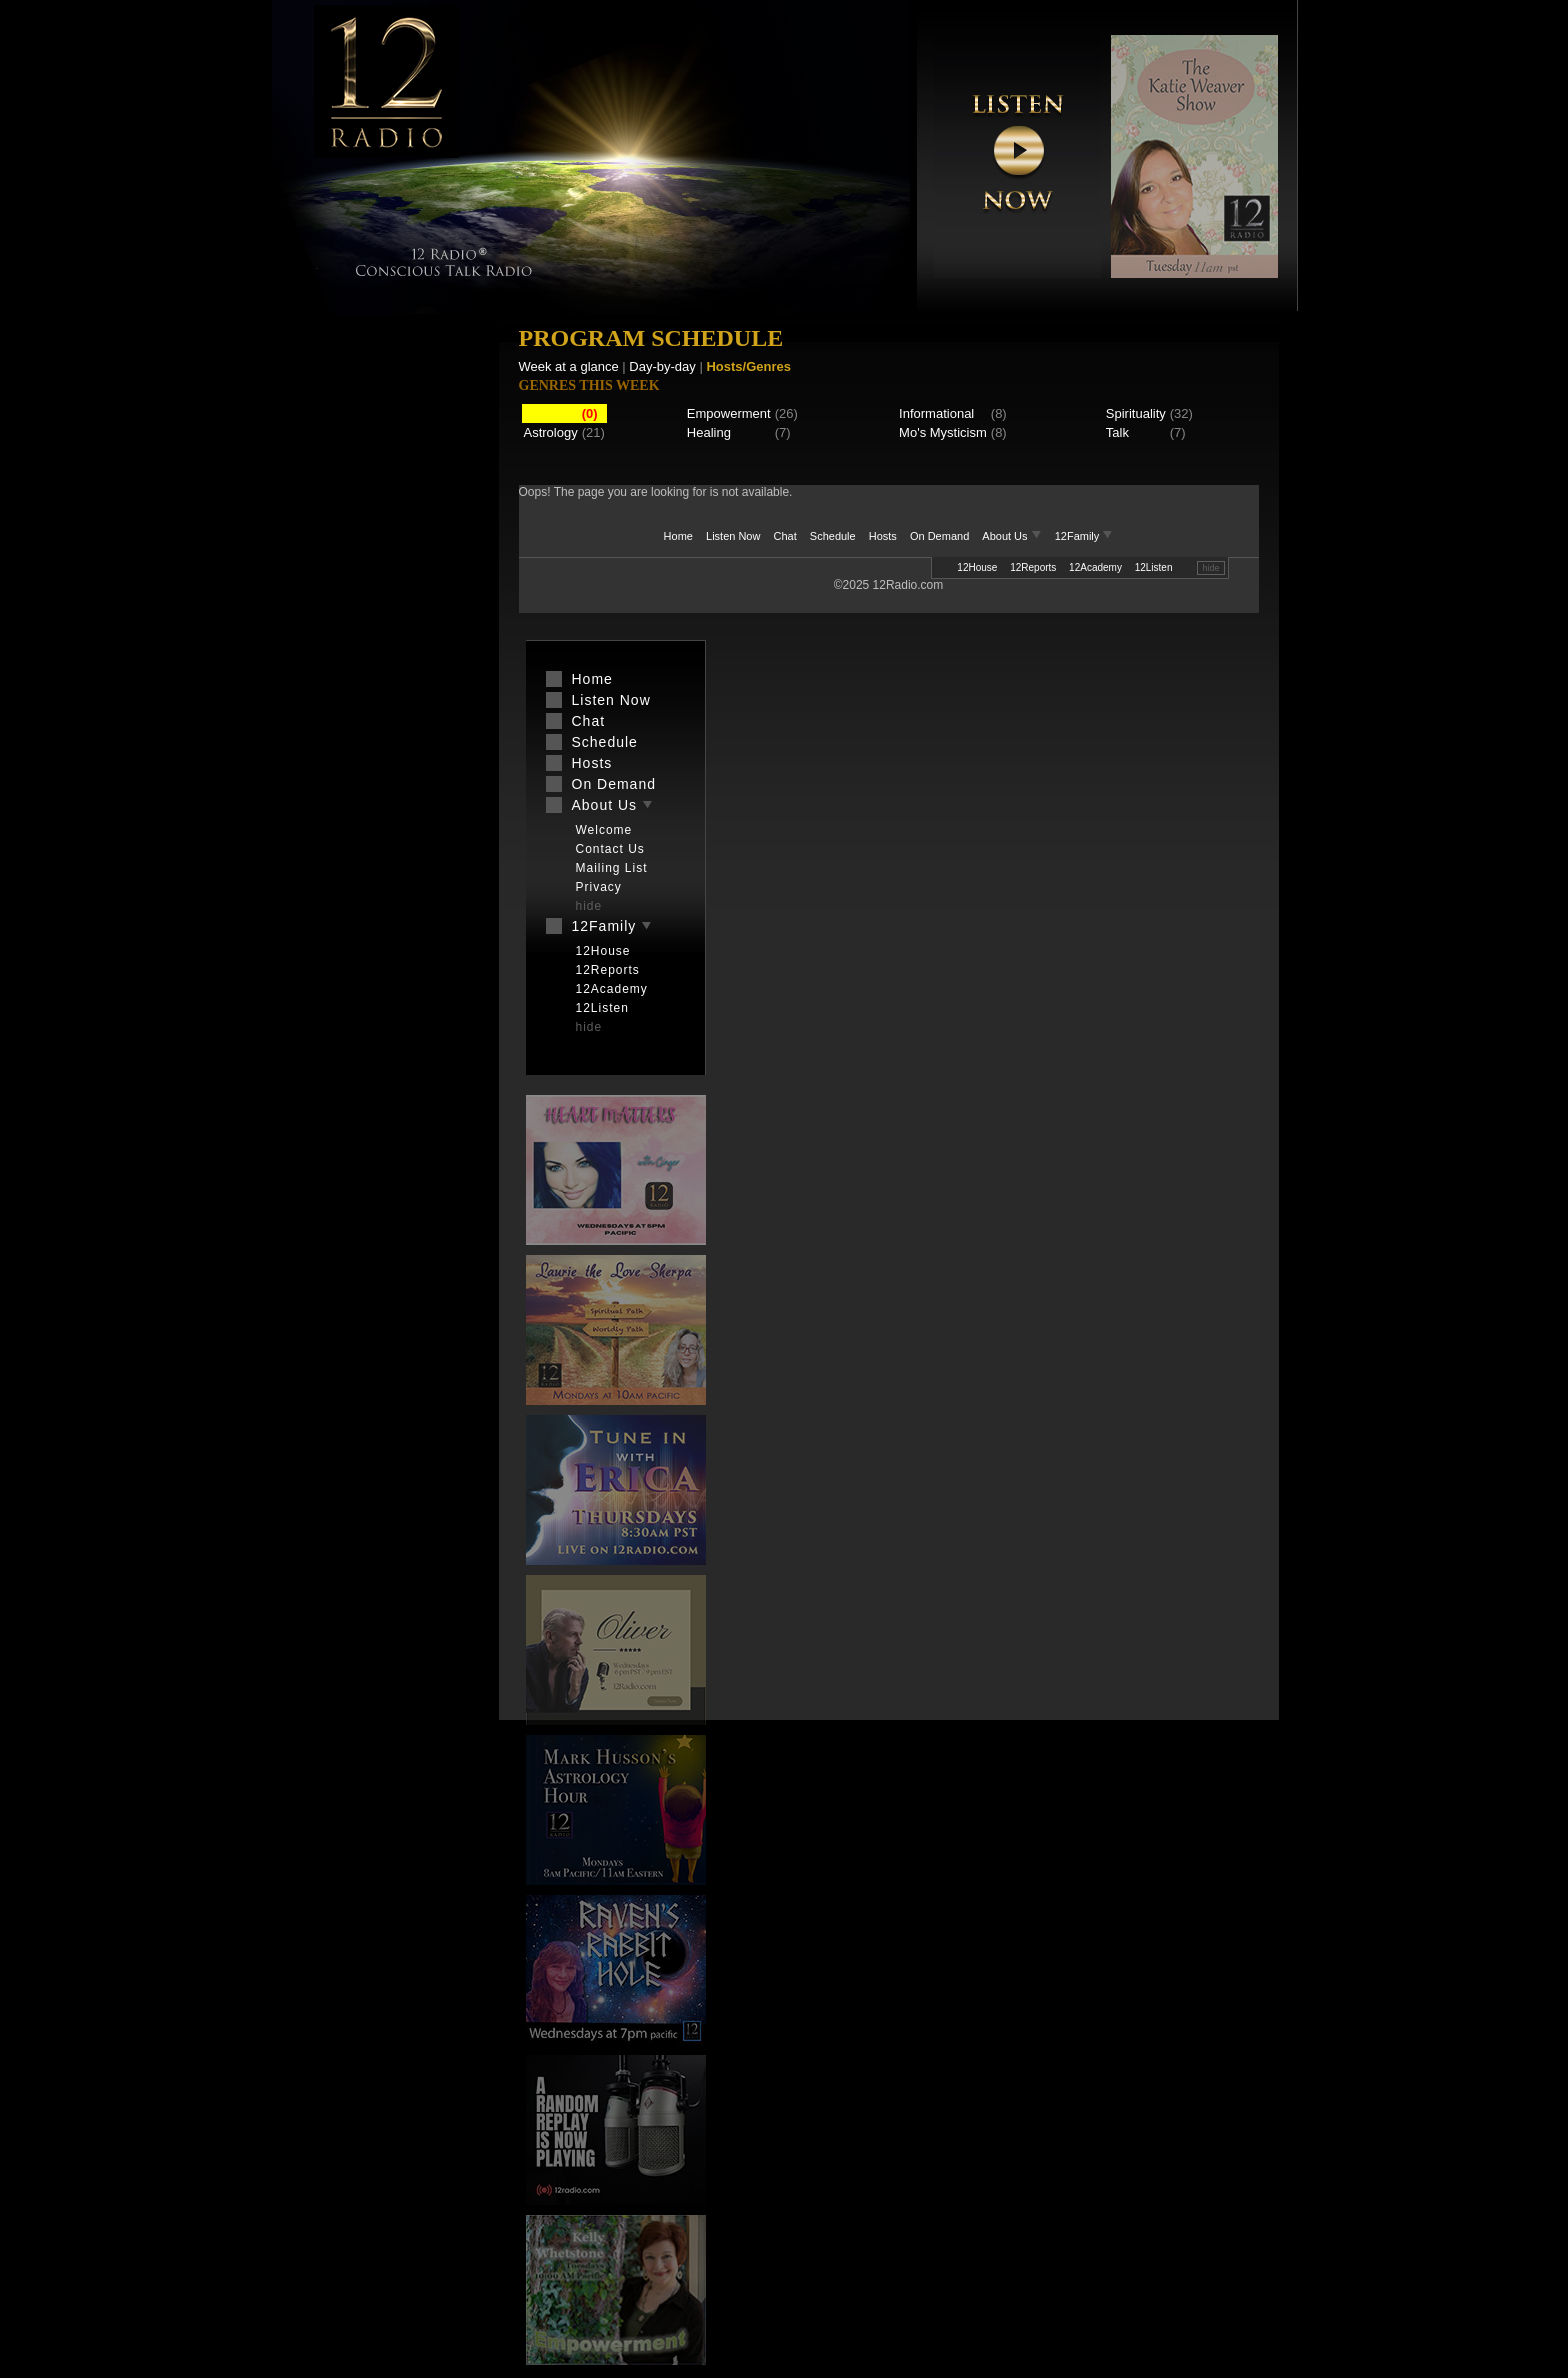 This screenshot has width=1568, height=2378. What do you see at coordinates (569, 366) in the screenshot?
I see `Week at a glance` at bounding box center [569, 366].